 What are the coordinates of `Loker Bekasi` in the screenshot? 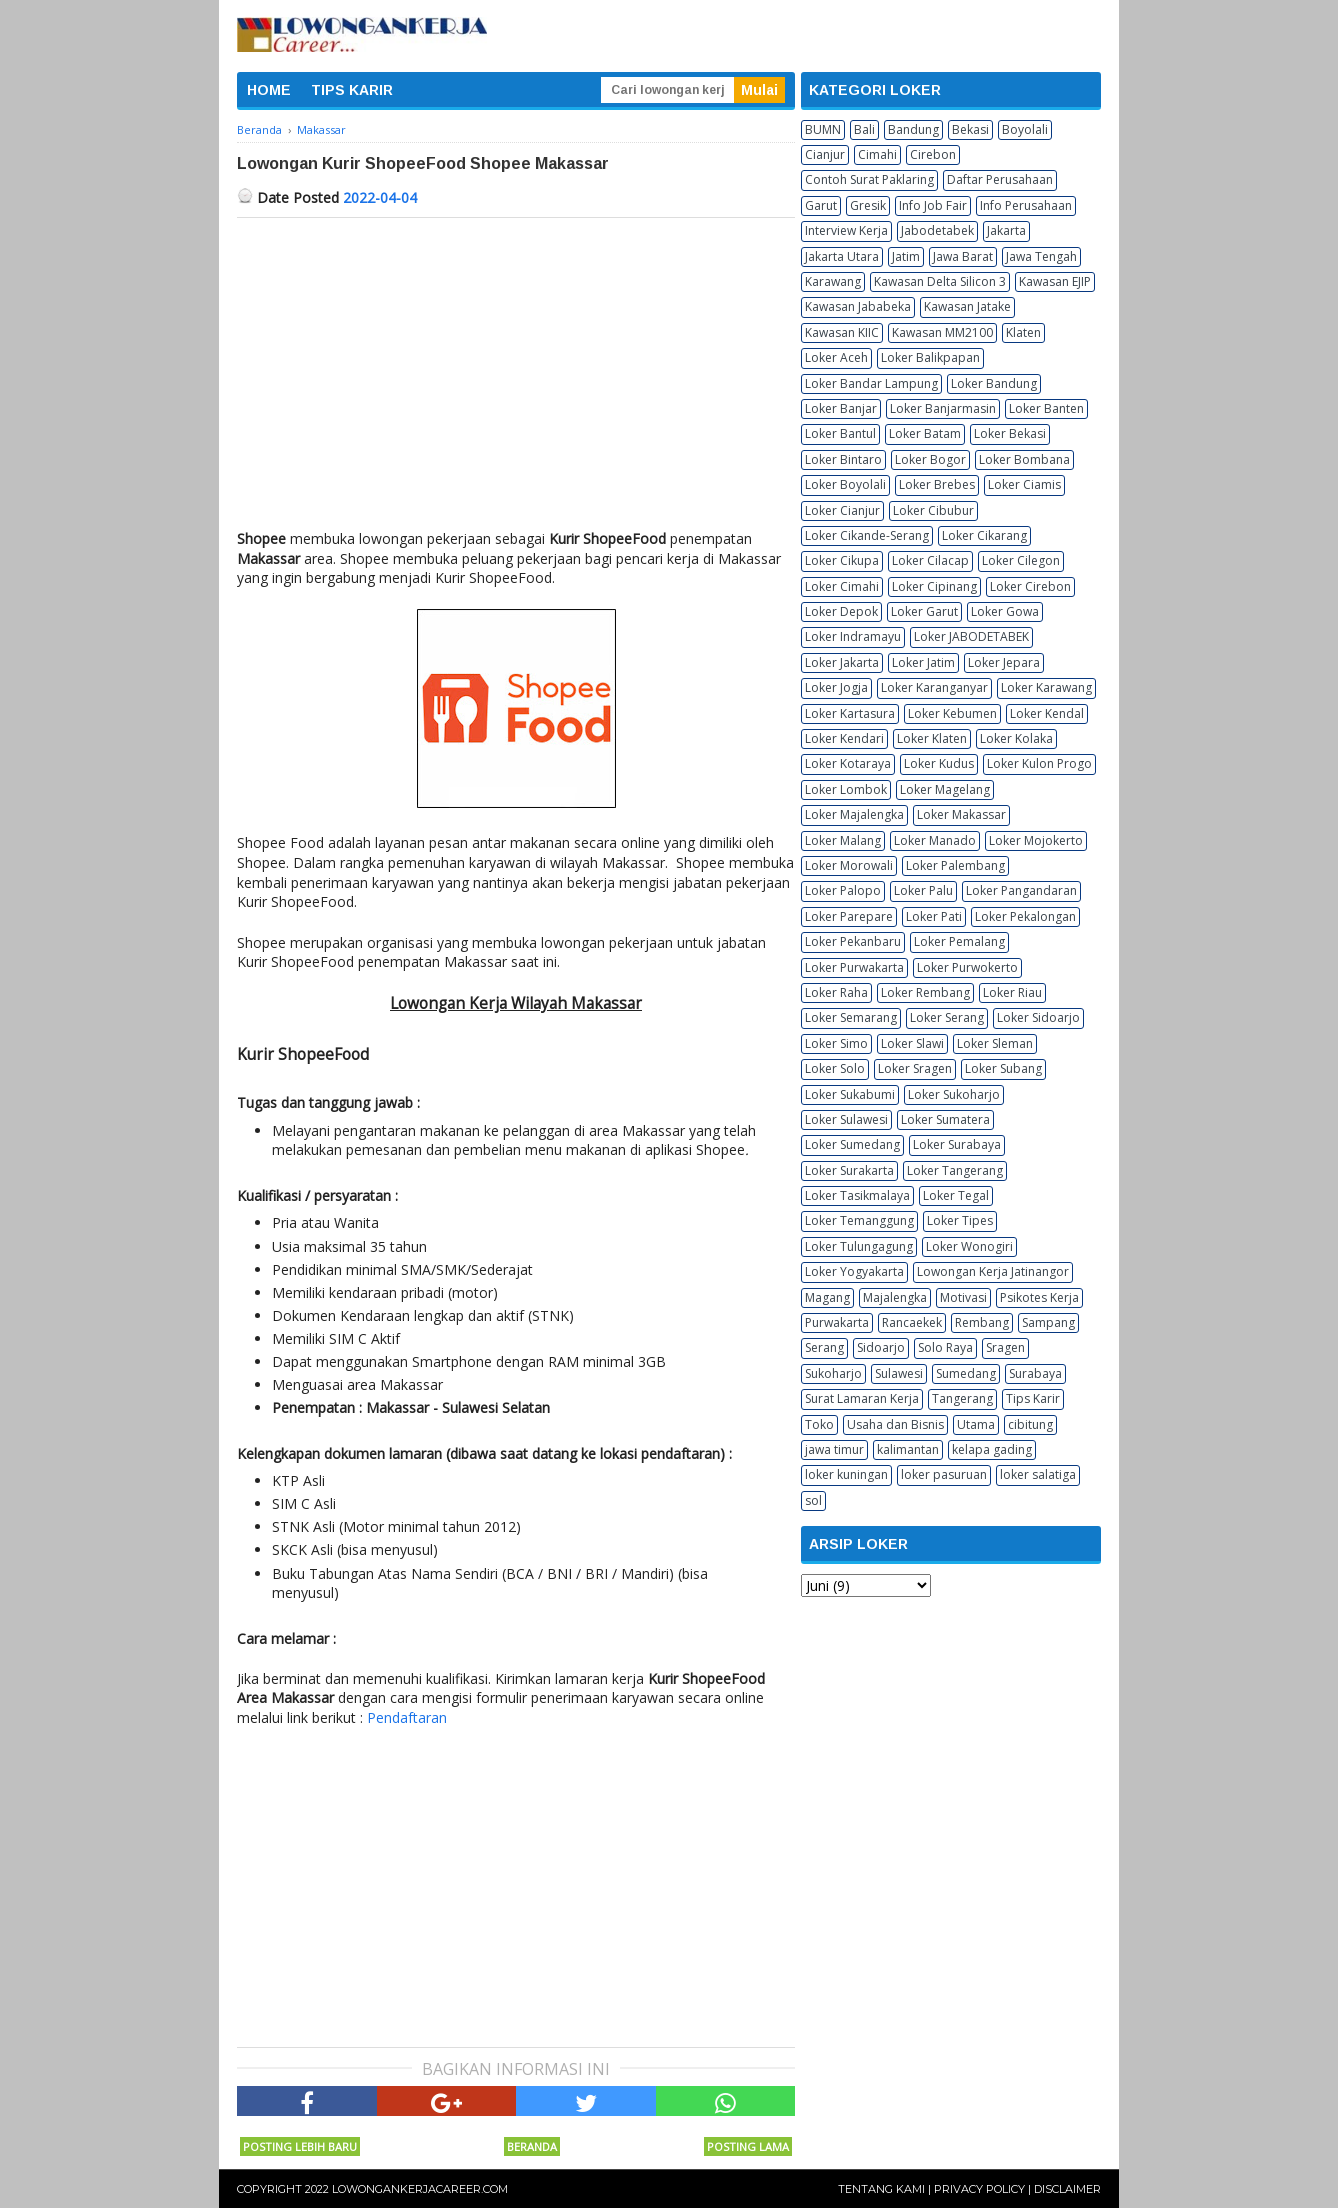 It's located at (1010, 433).